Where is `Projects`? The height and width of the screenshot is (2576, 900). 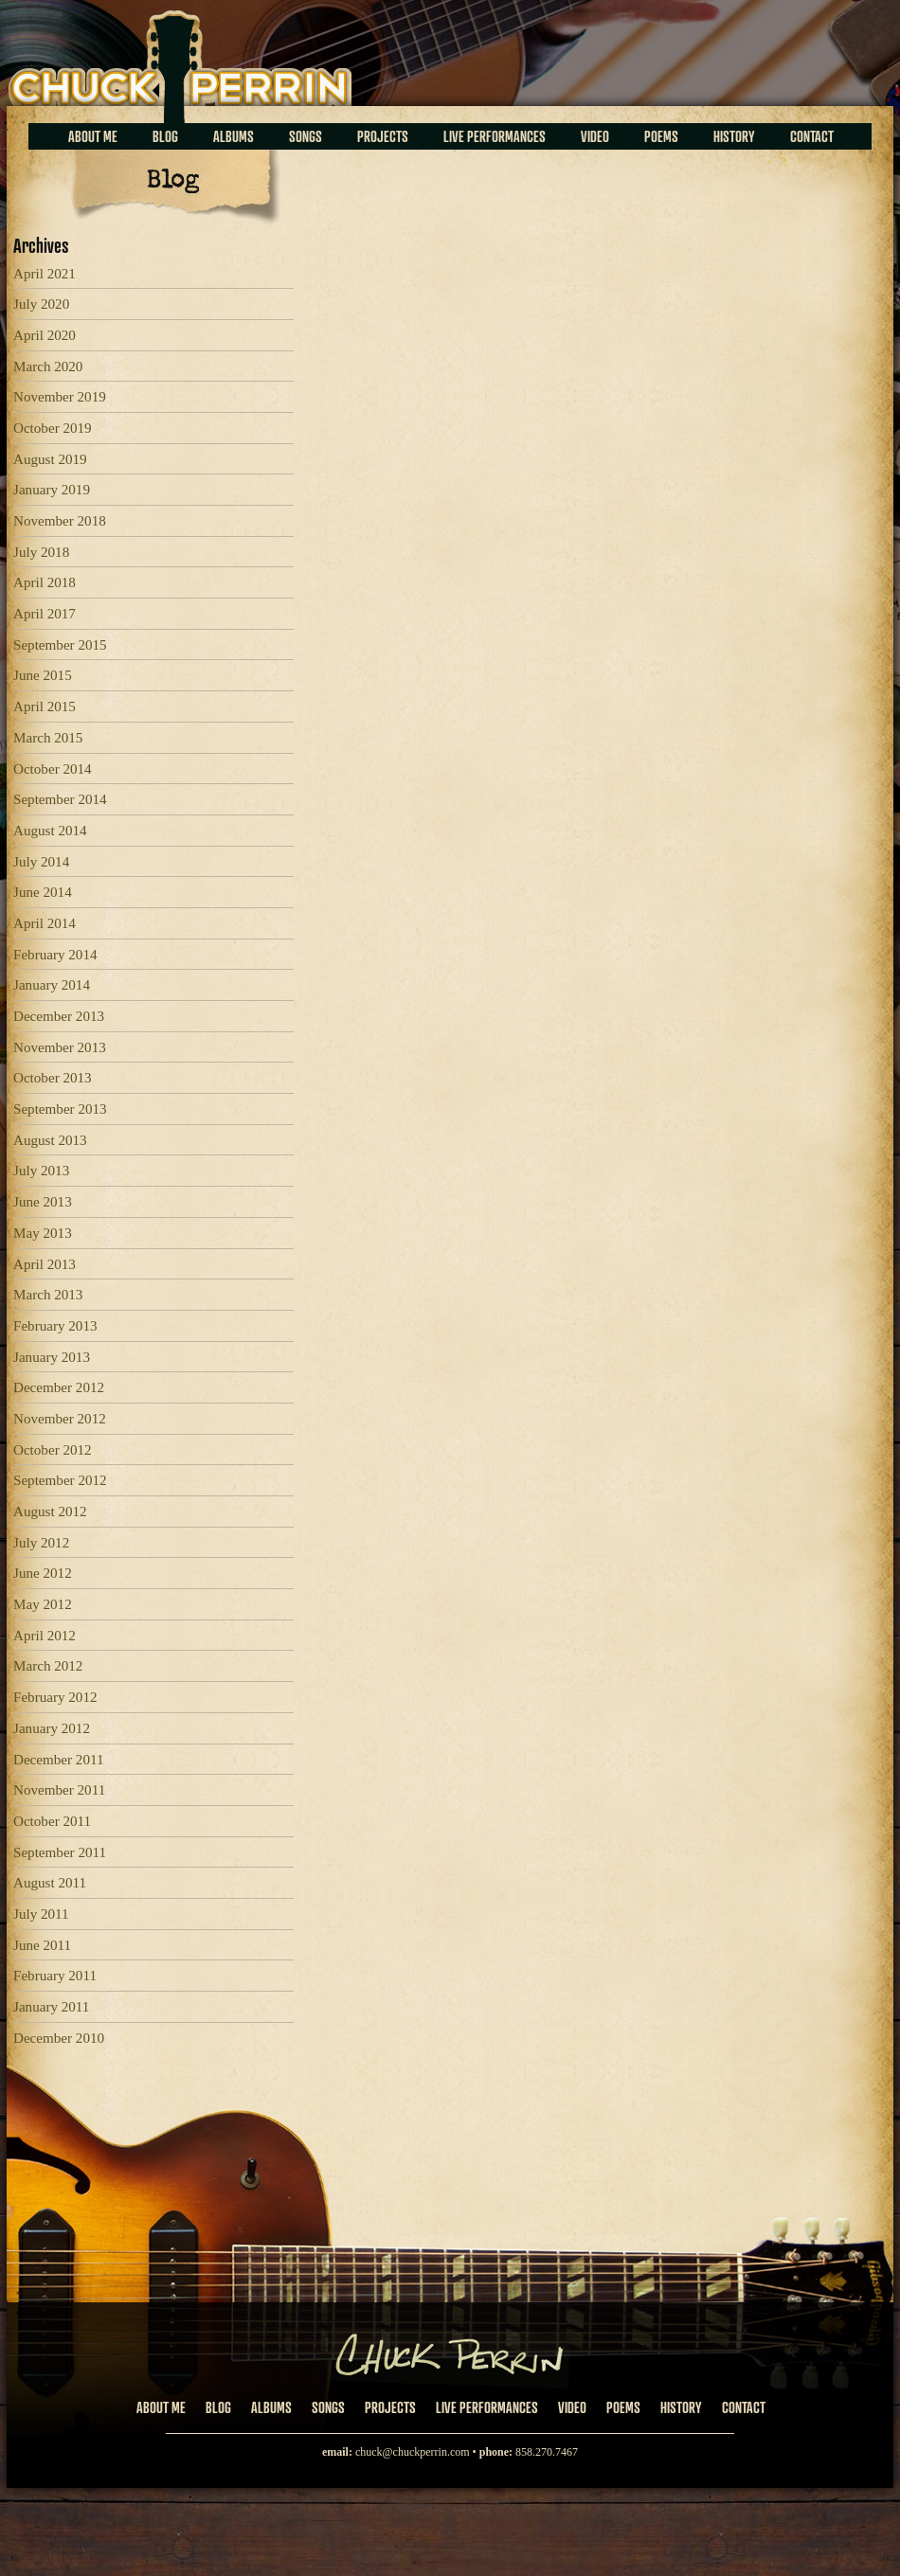
Projects is located at coordinates (382, 136).